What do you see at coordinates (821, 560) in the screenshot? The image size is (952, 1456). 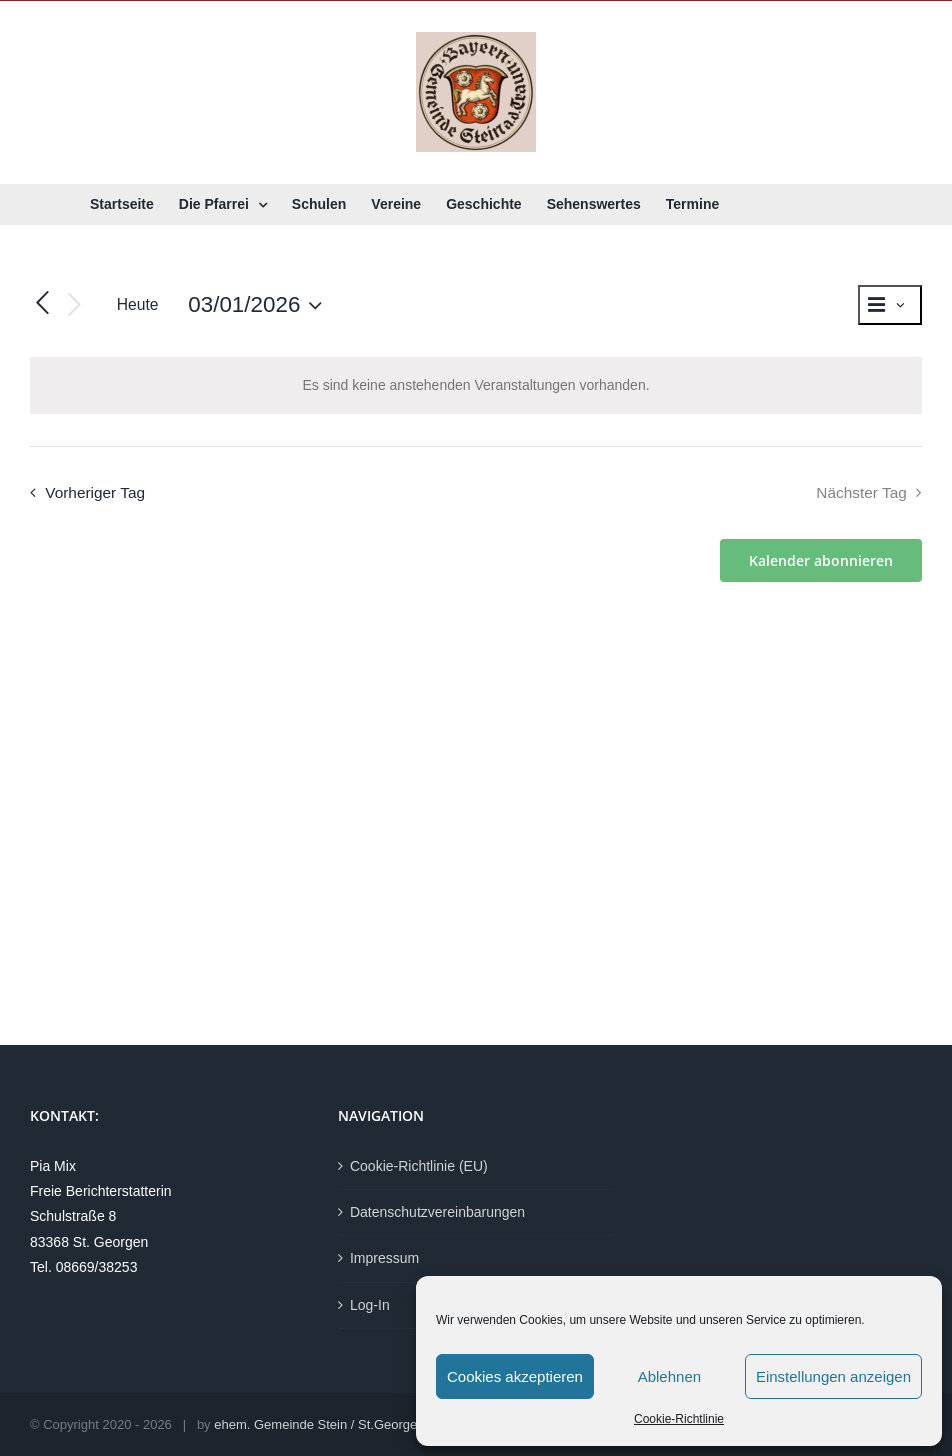 I see `Kalender abonnieren` at bounding box center [821, 560].